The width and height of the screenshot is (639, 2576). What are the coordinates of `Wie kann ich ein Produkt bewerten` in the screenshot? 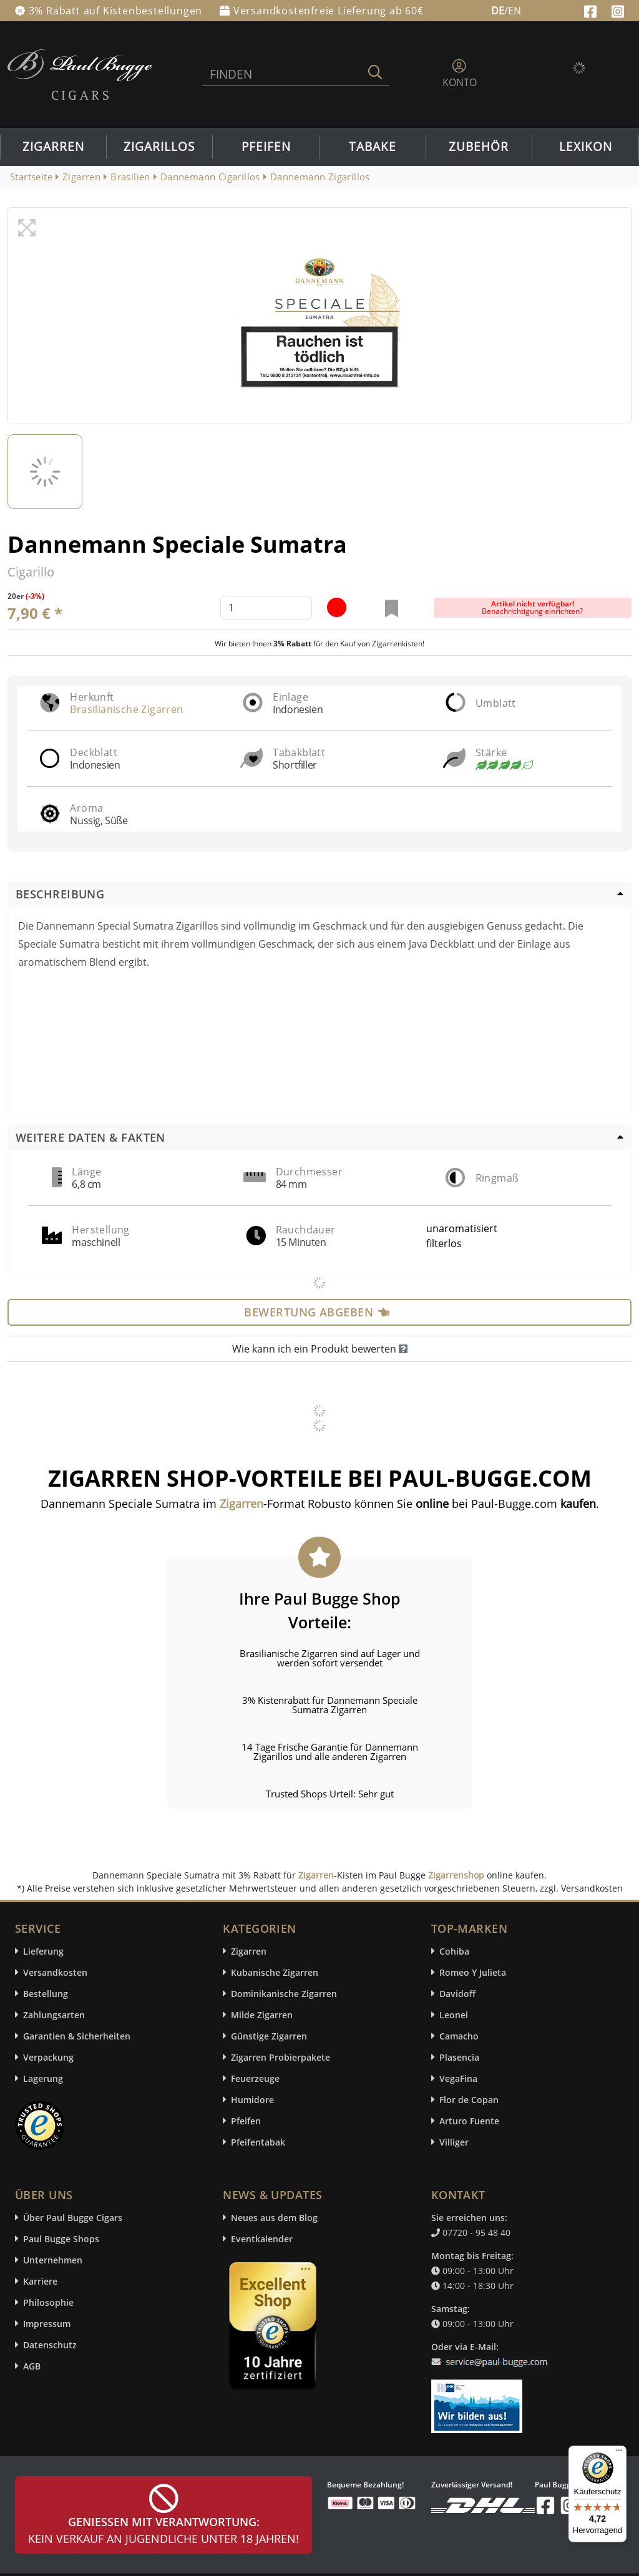 It's located at (319, 1349).